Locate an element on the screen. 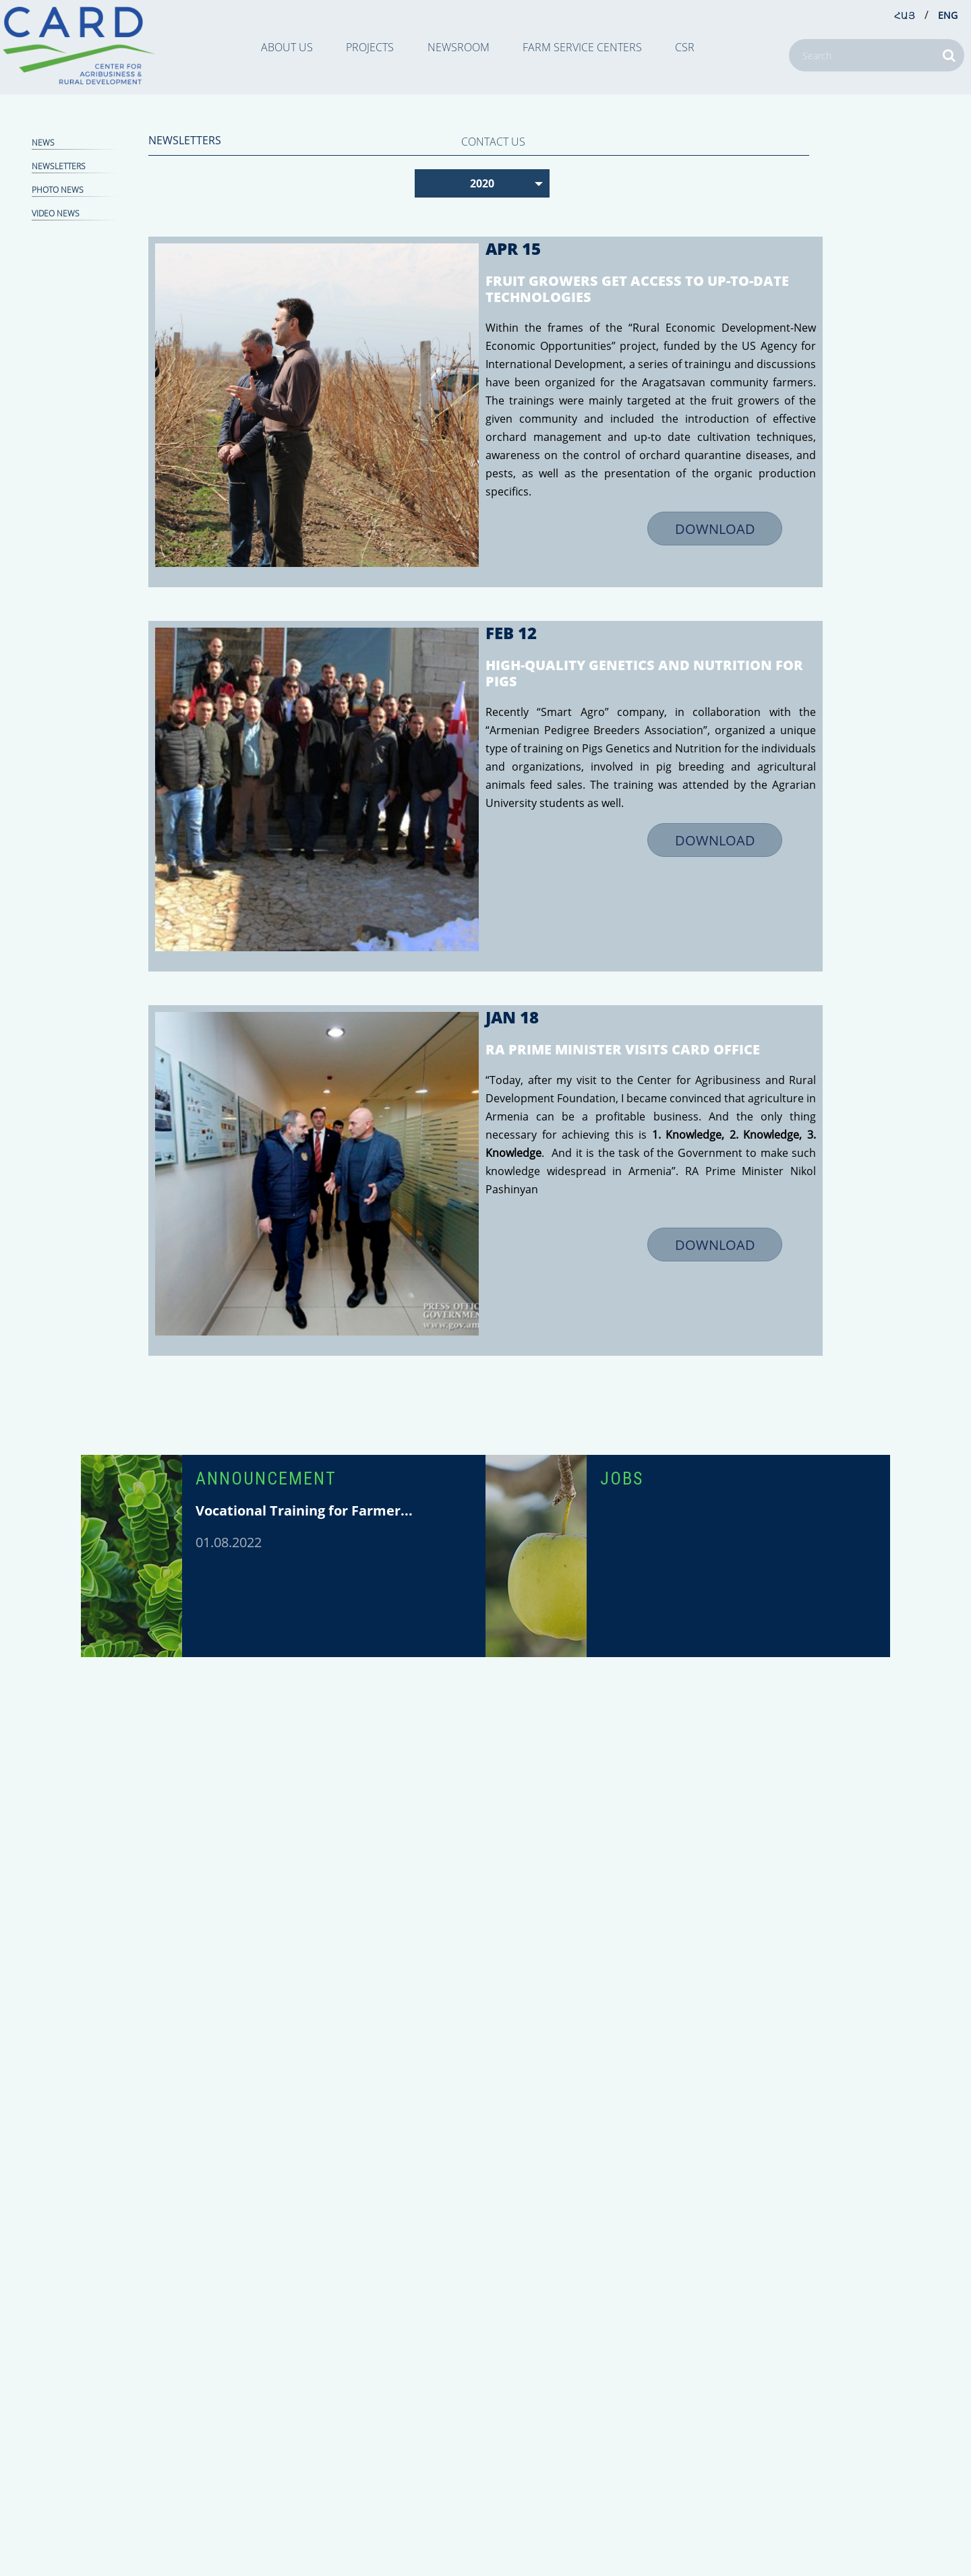 Image resolution: width=971 pixels, height=2576 pixels. NEWSLETTERS is located at coordinates (59, 166).